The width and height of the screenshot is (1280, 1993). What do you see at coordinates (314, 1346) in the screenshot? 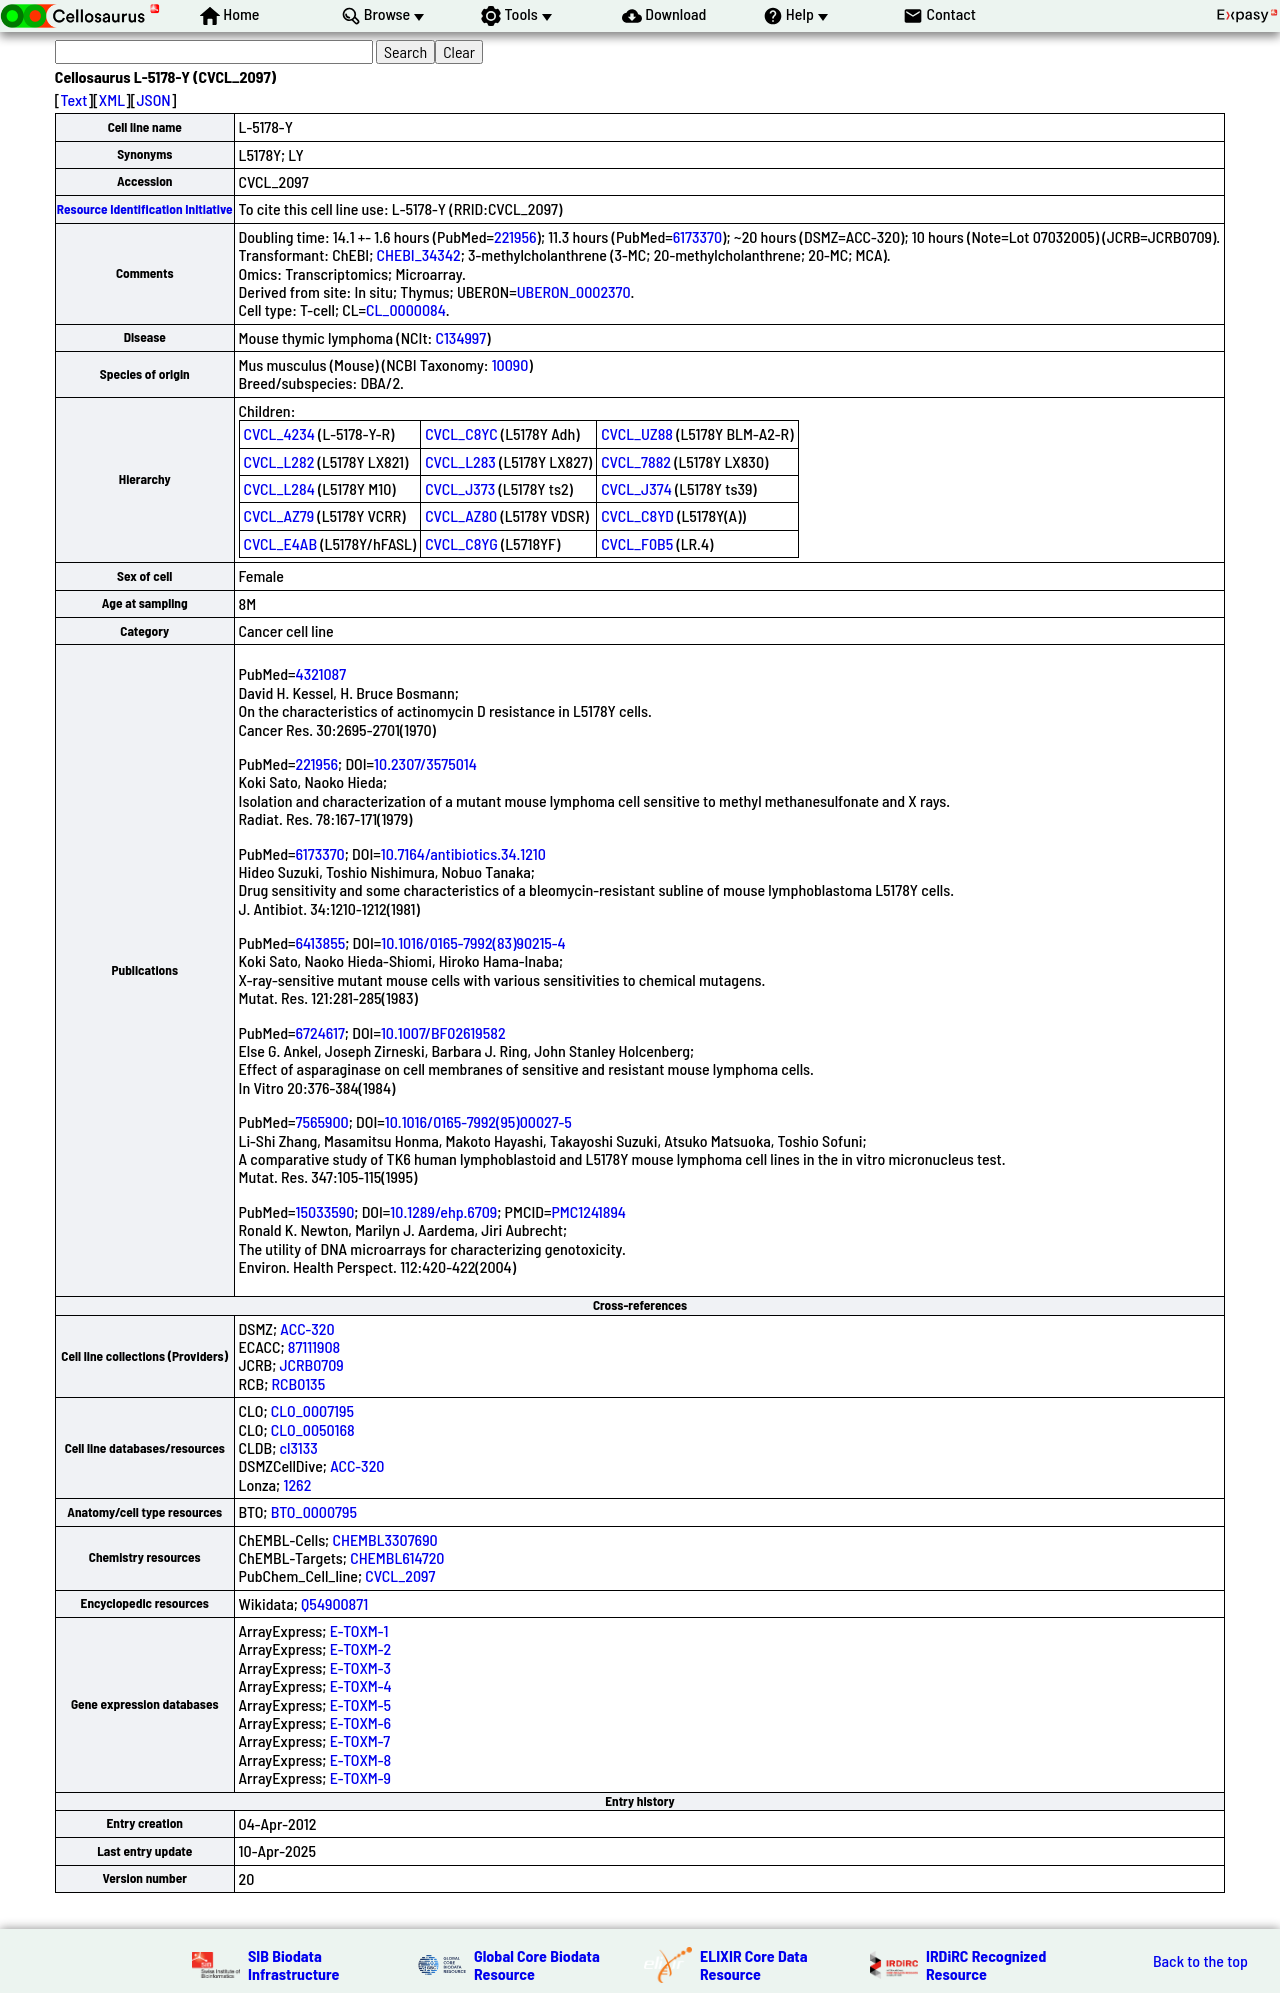
I see `87111908` at bounding box center [314, 1346].